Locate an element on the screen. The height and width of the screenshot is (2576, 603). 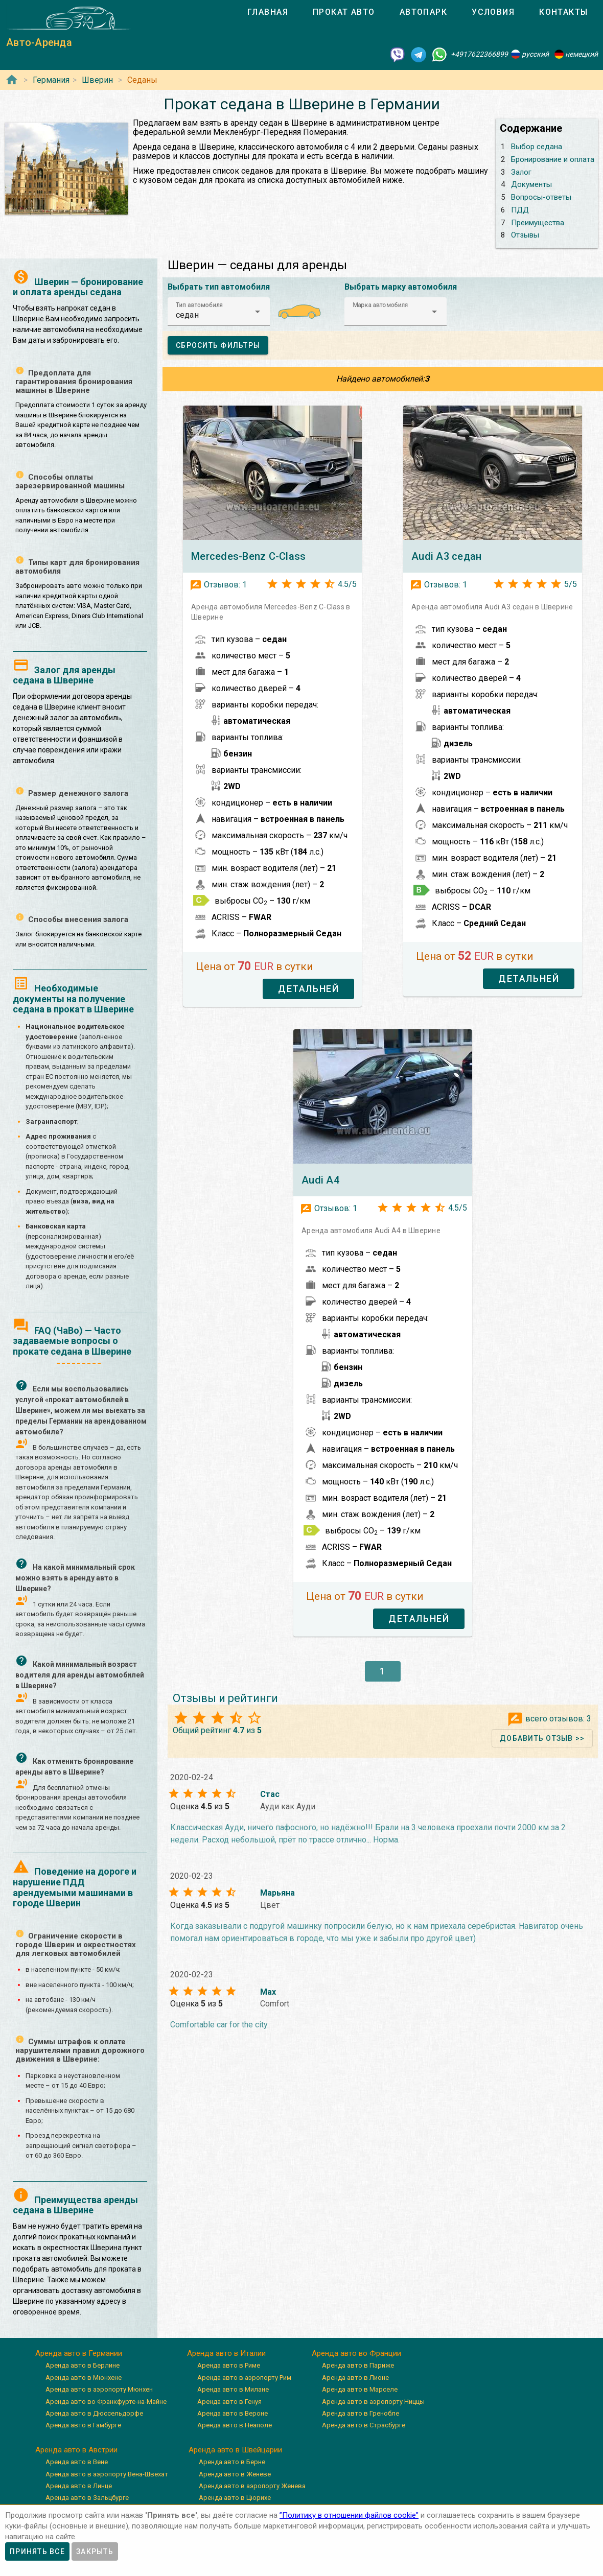
Аренда авто в Париже is located at coordinates (358, 2365).